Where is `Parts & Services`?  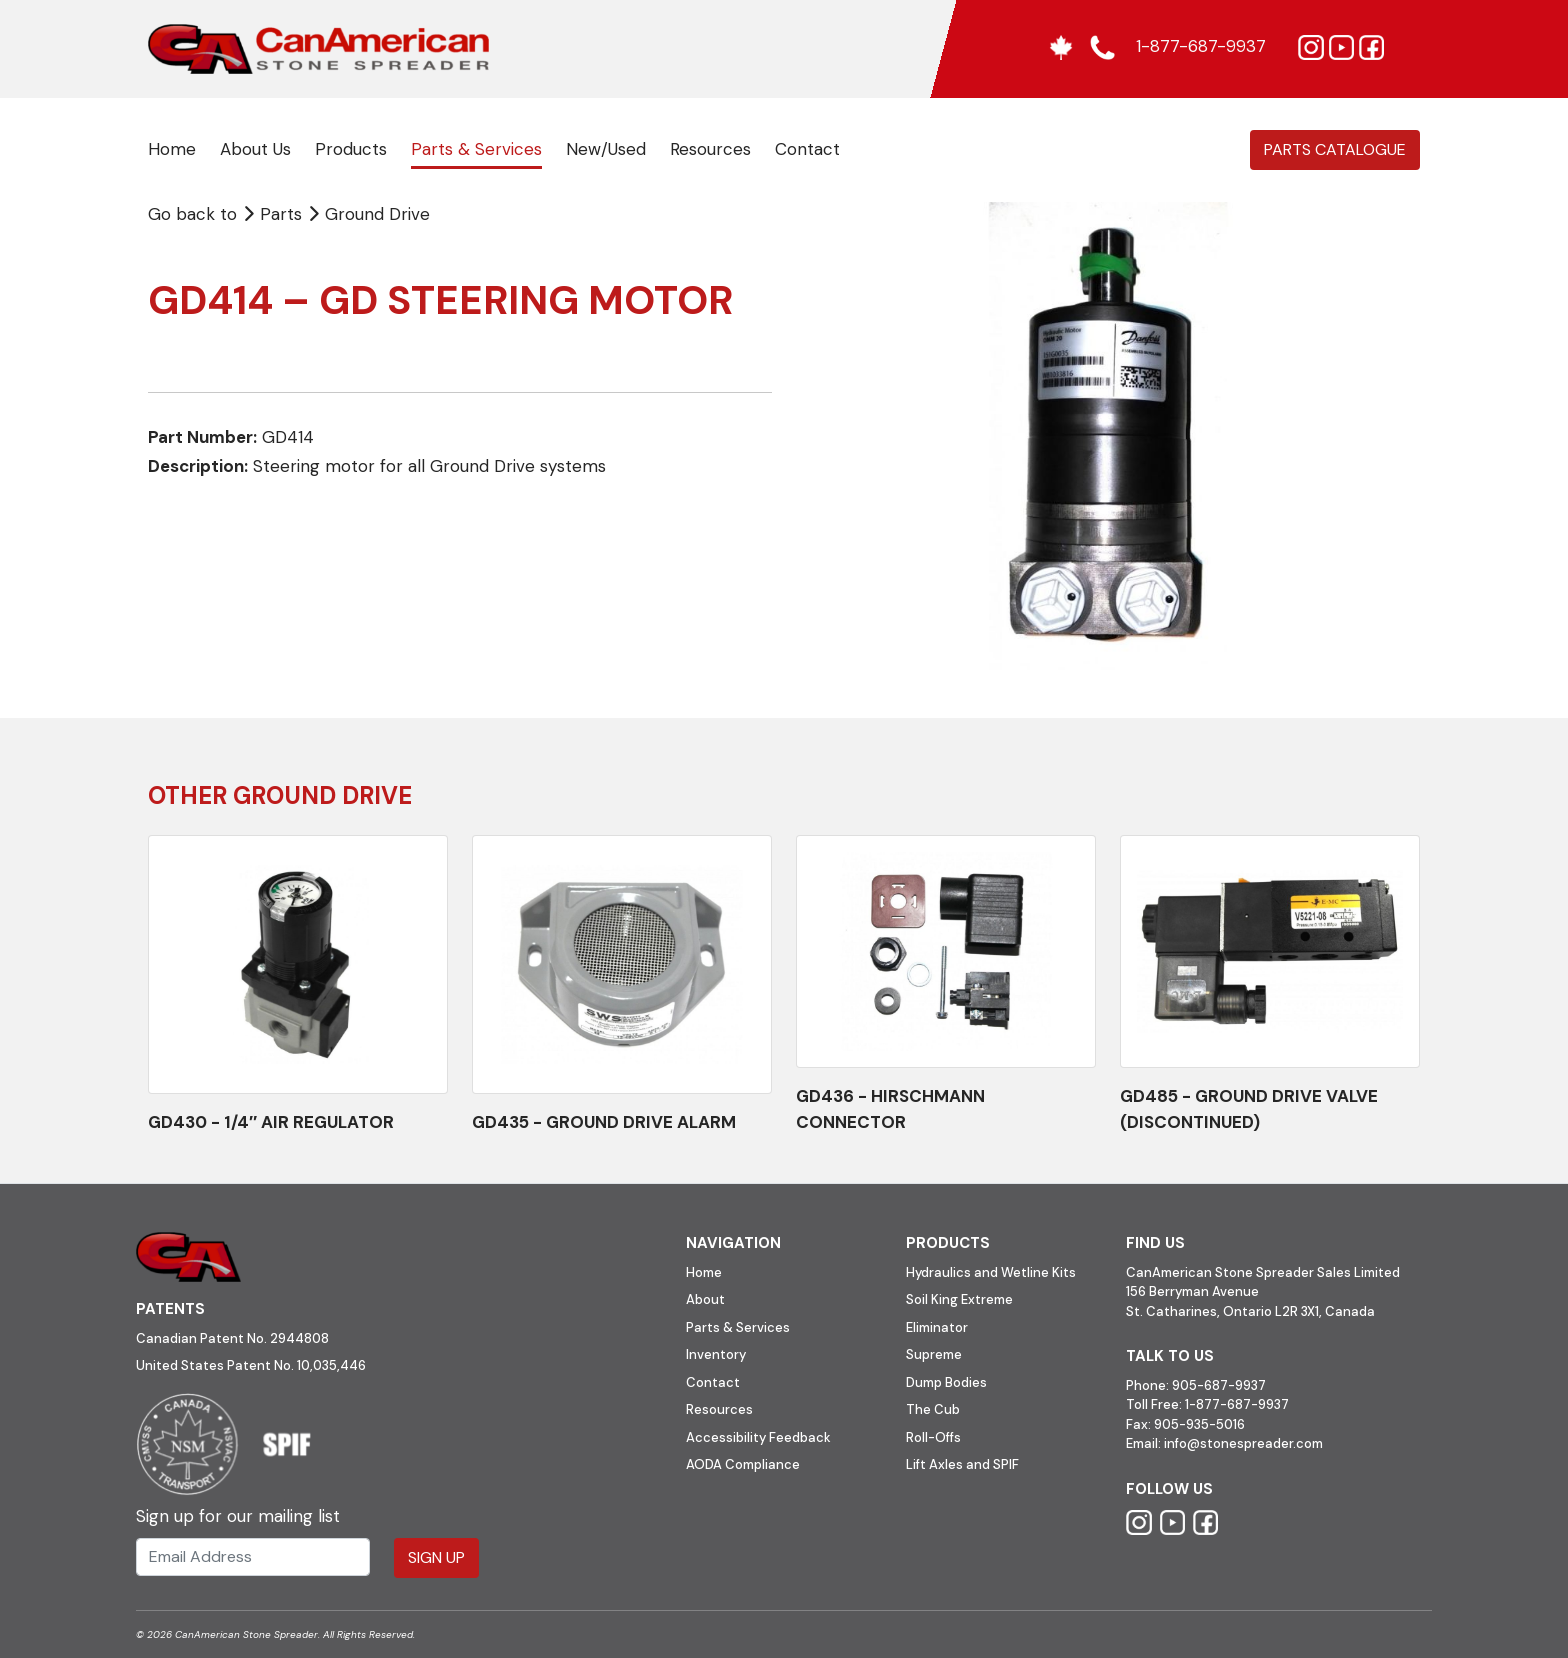 Parts & Services is located at coordinates (476, 149).